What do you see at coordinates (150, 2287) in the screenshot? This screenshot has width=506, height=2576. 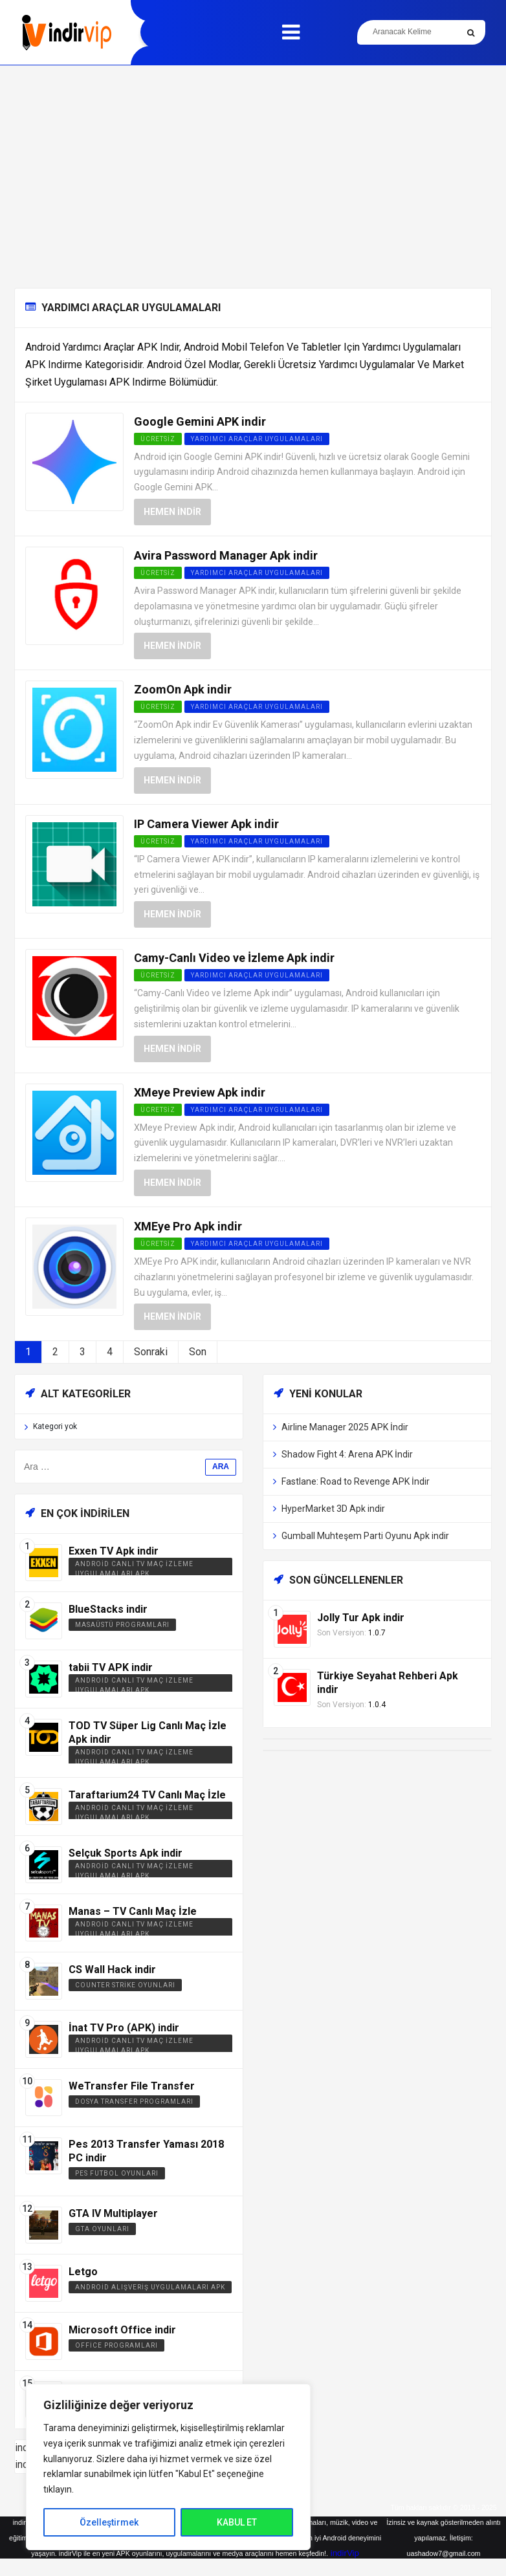 I see `Android Alışveriş Uygulamaları APK` at bounding box center [150, 2287].